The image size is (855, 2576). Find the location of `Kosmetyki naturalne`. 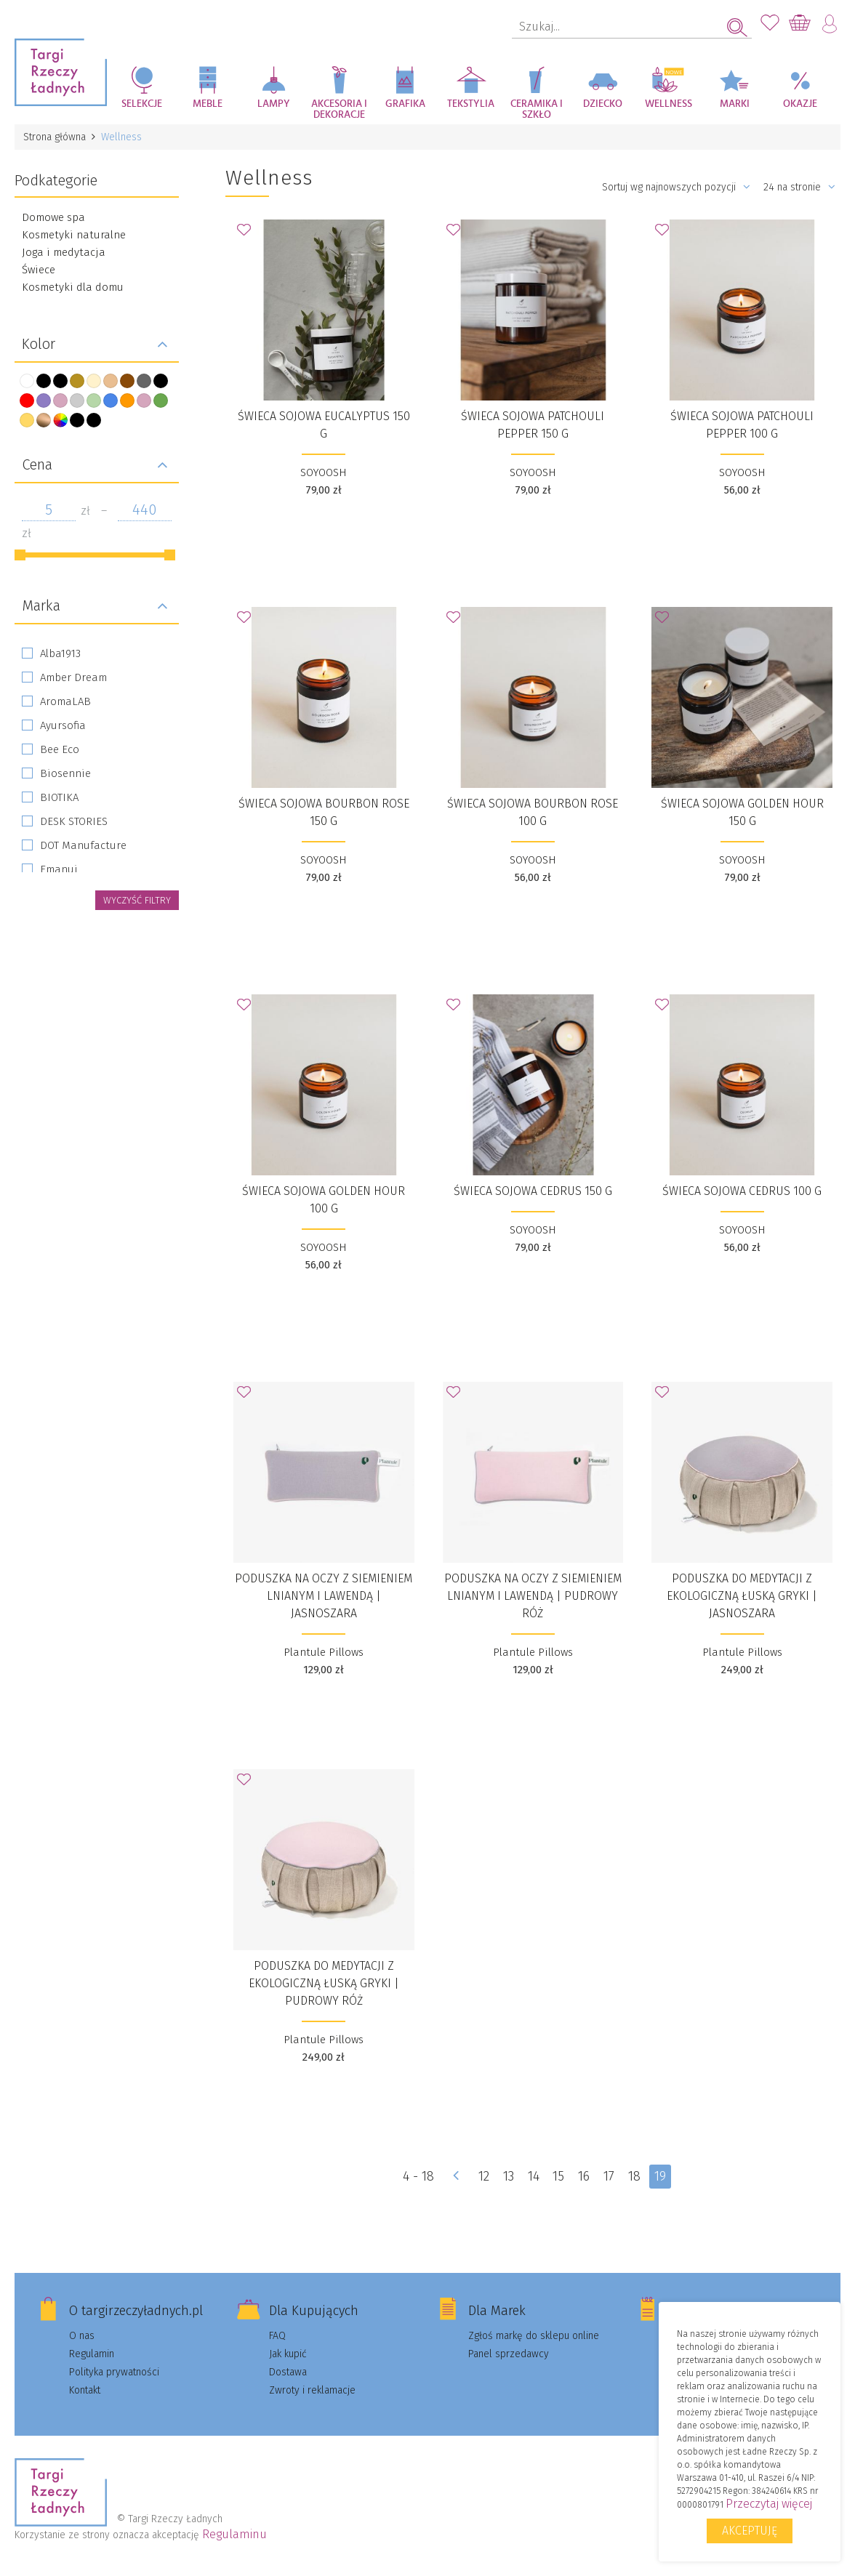

Kosmetyki naturalne is located at coordinates (74, 234).